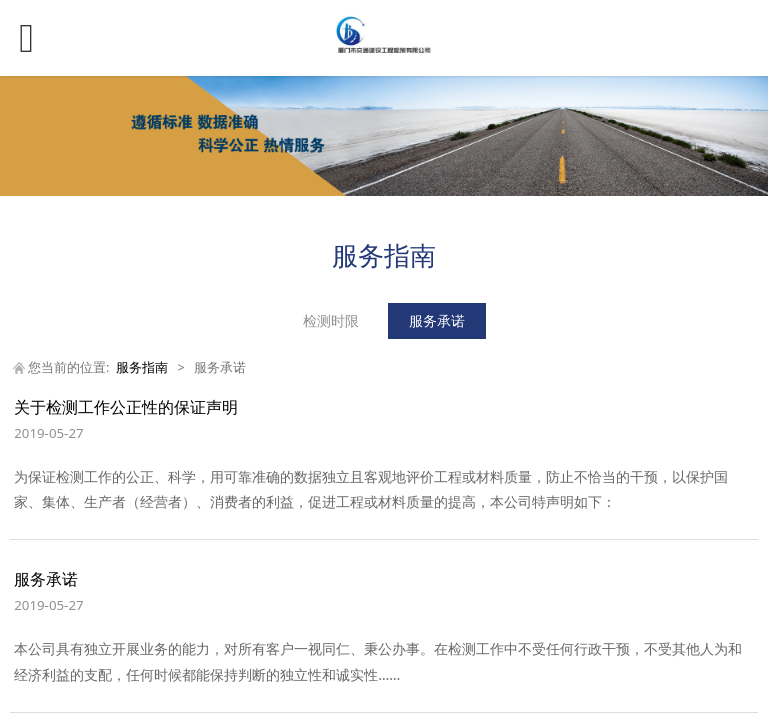 The width and height of the screenshot is (768, 720). Describe the element at coordinates (437, 320) in the screenshot. I see `服务承诺` at that location.